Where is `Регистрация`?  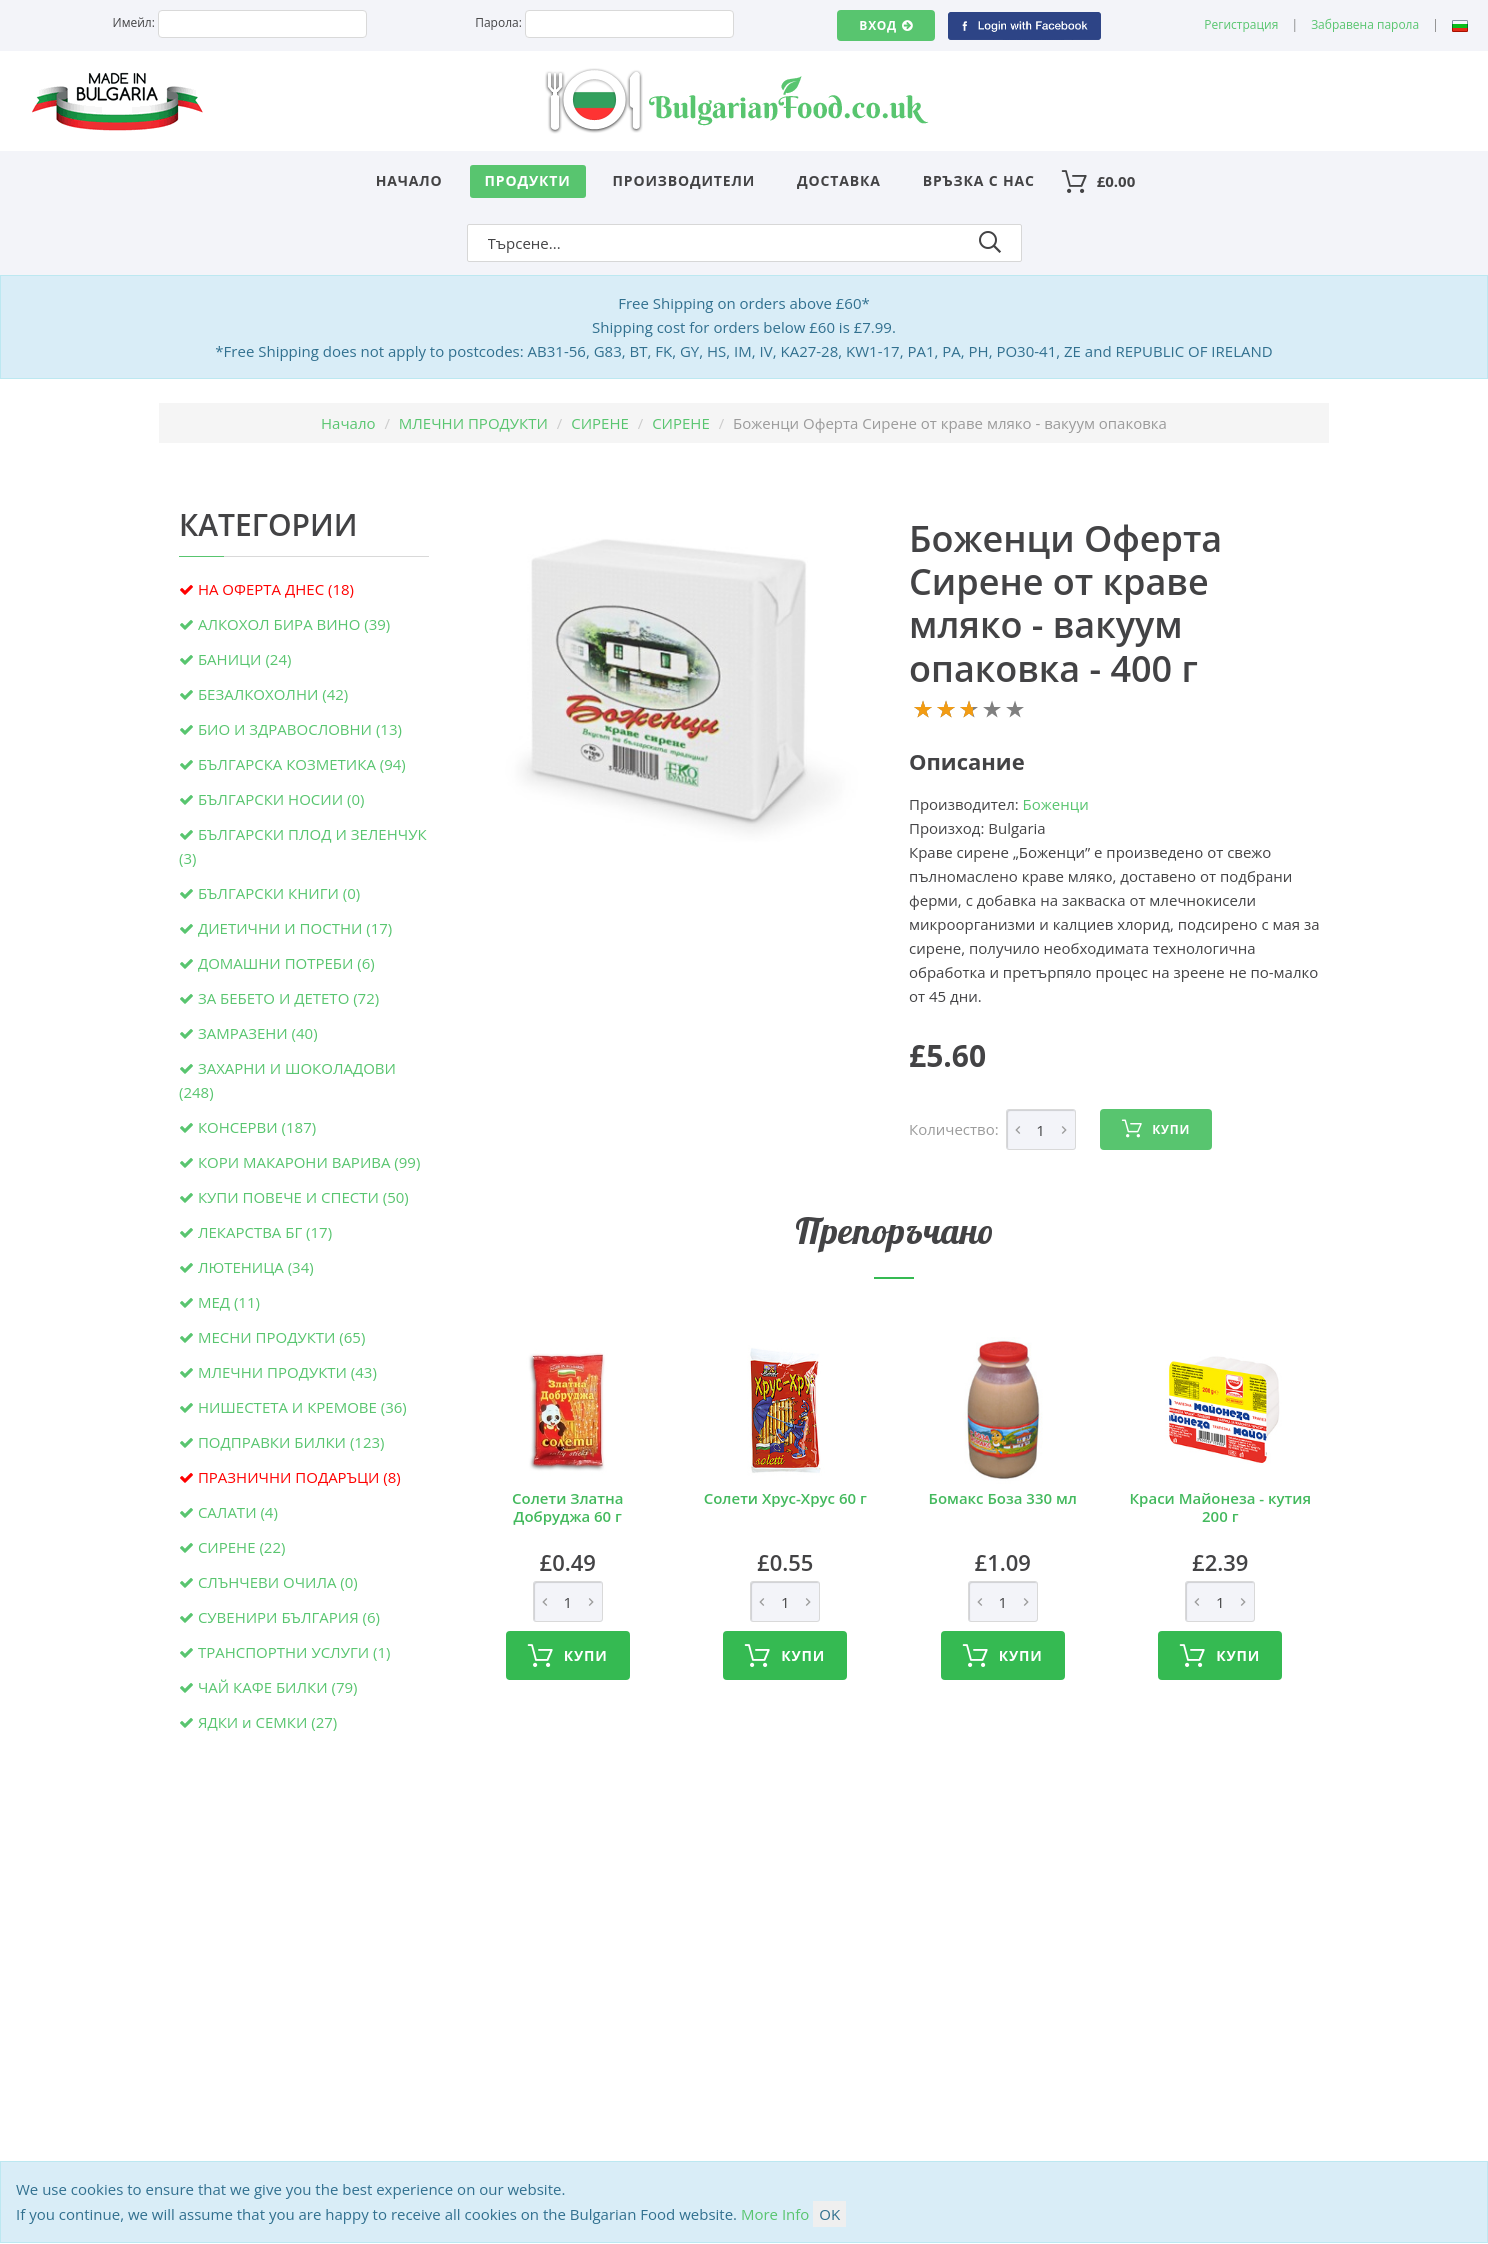 Регистрация is located at coordinates (1241, 24).